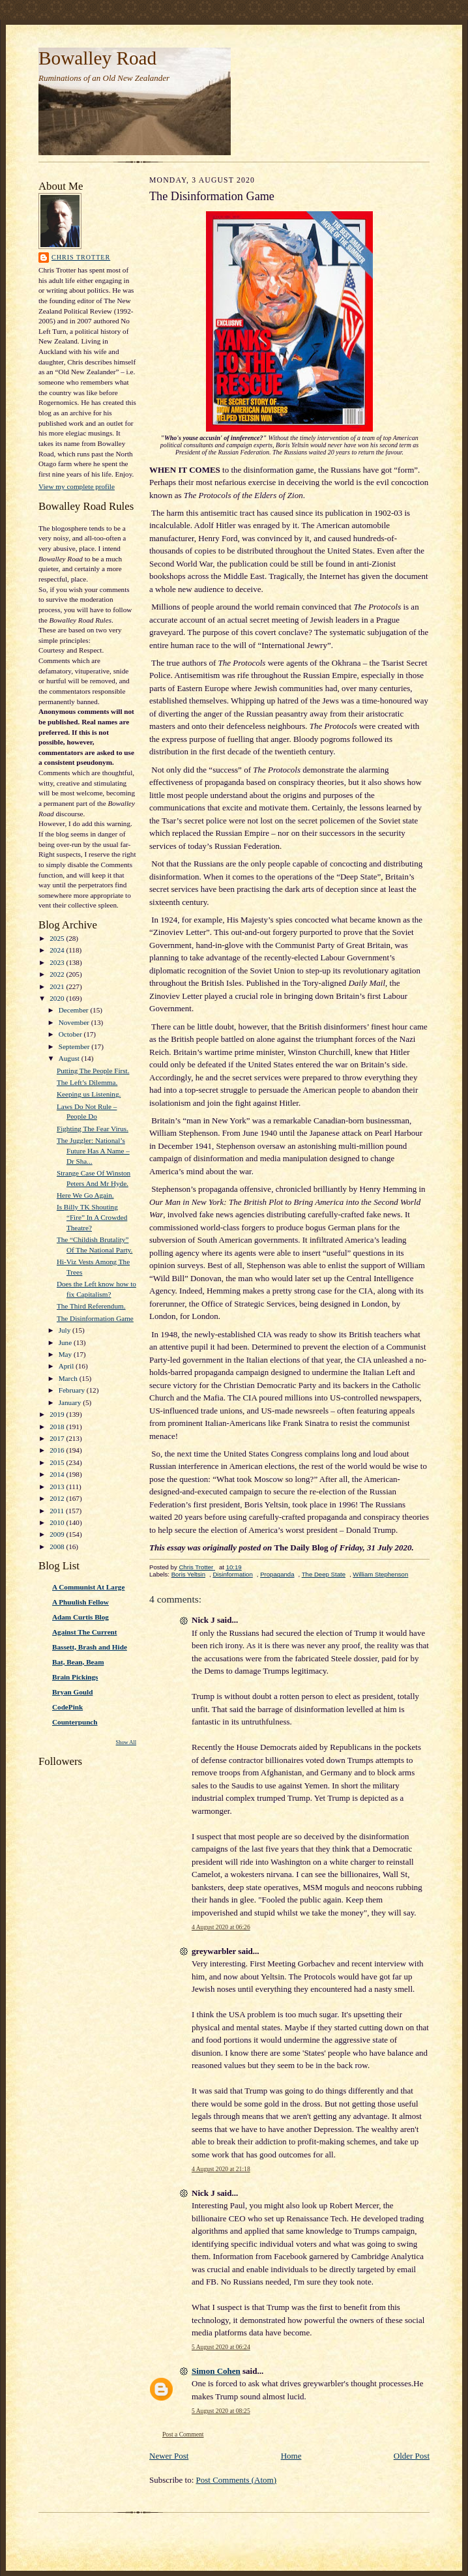  Describe the element at coordinates (89, 1647) in the screenshot. I see `Bassett, Brash and Hide` at that location.